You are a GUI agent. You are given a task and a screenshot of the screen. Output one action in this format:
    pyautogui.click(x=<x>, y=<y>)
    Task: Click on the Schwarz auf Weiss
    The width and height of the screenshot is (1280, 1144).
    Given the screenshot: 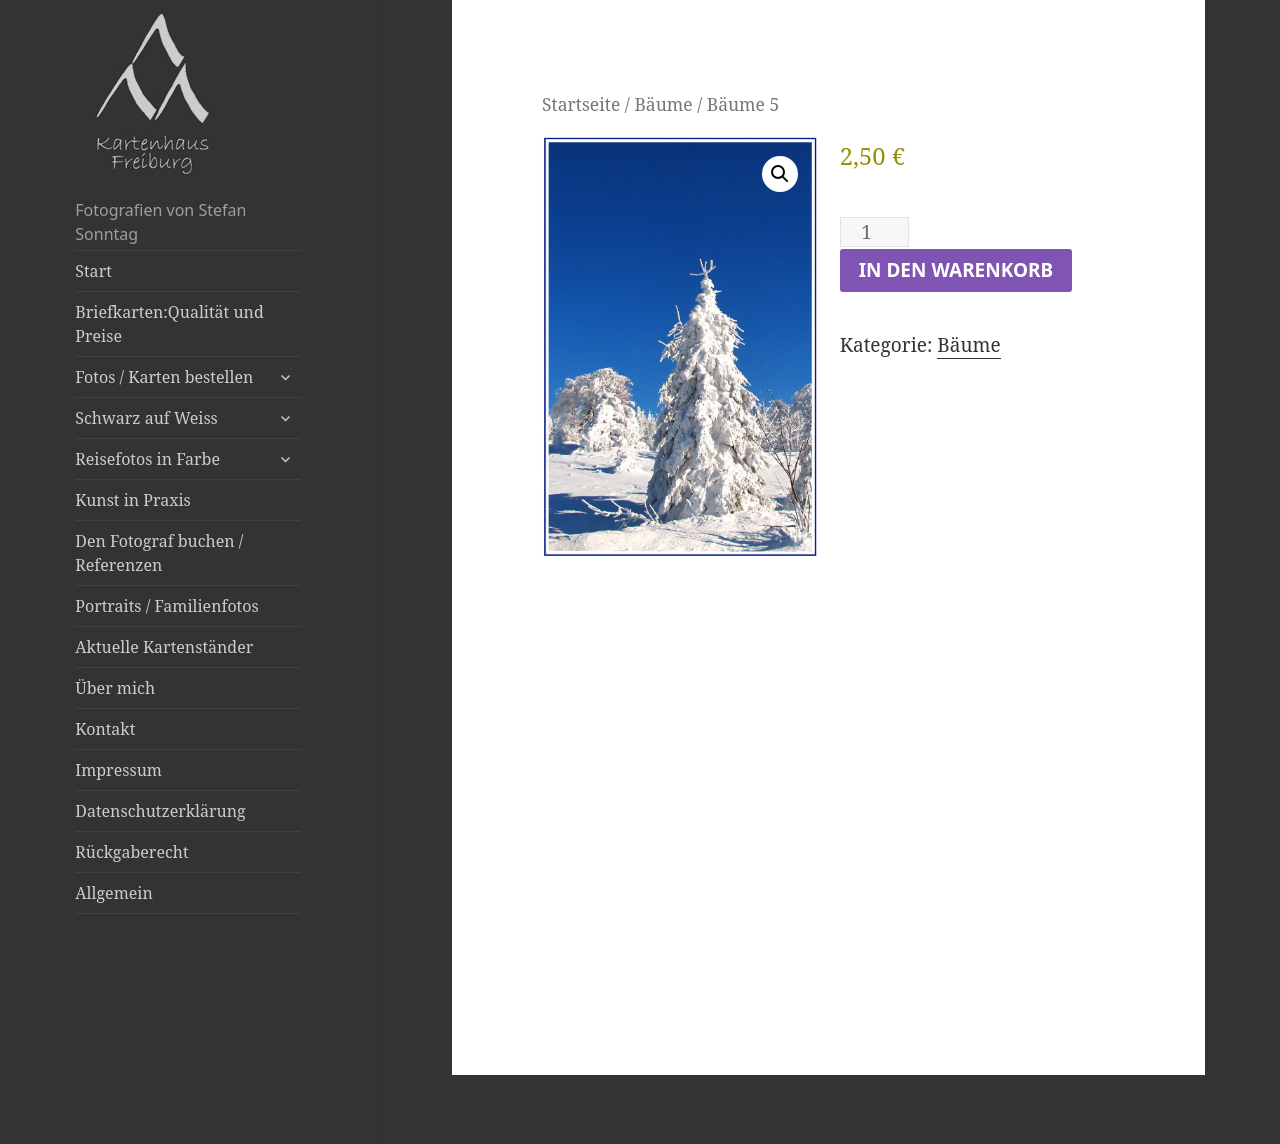 What is the action you would take?
    pyautogui.click(x=146, y=418)
    